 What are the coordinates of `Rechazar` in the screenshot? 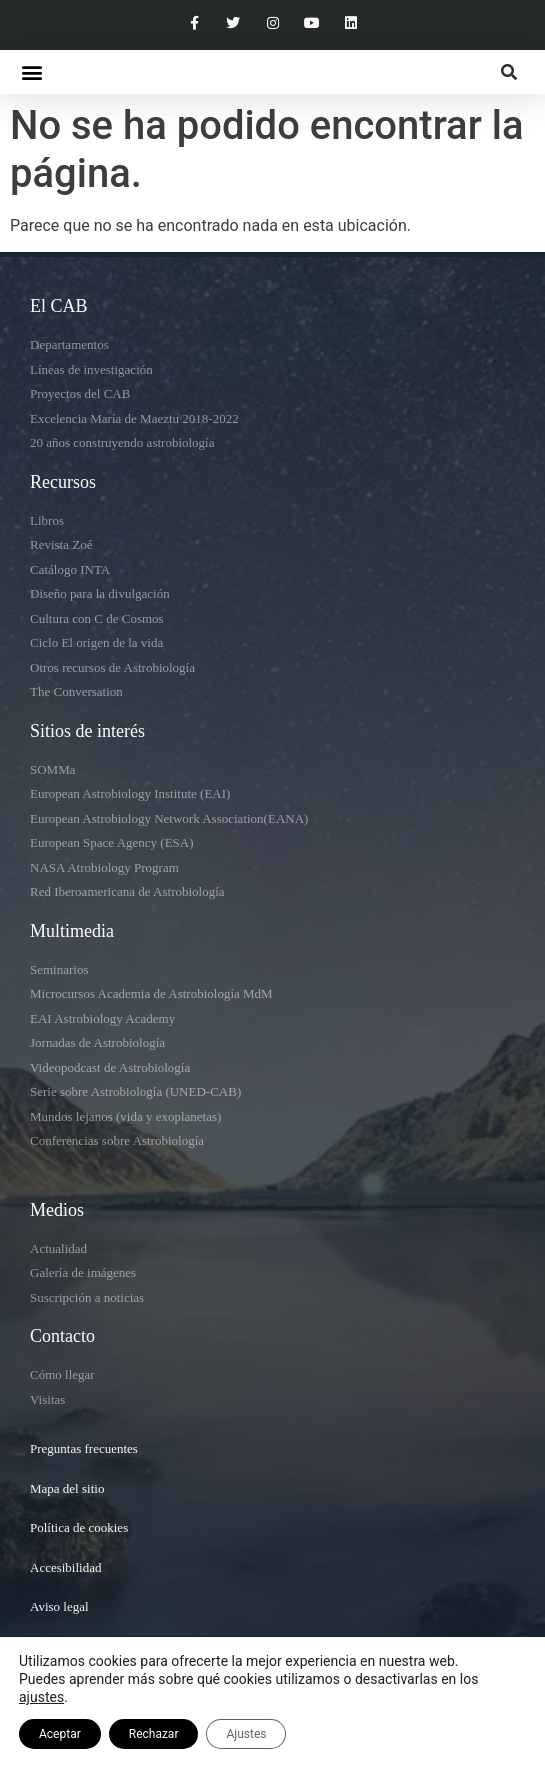 It's located at (154, 1734).